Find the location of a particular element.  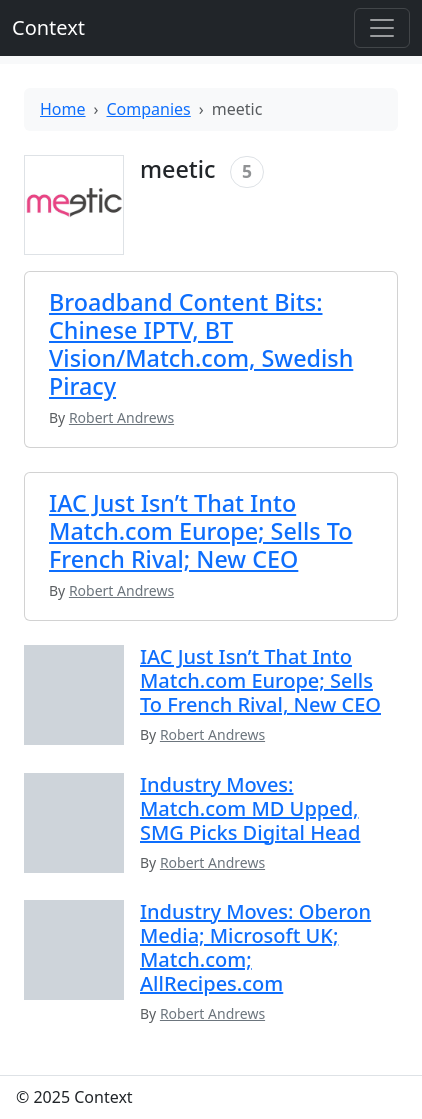

Industry Moves: Match.com MD Upped, SMG Picks Digital Head is located at coordinates (250, 808).